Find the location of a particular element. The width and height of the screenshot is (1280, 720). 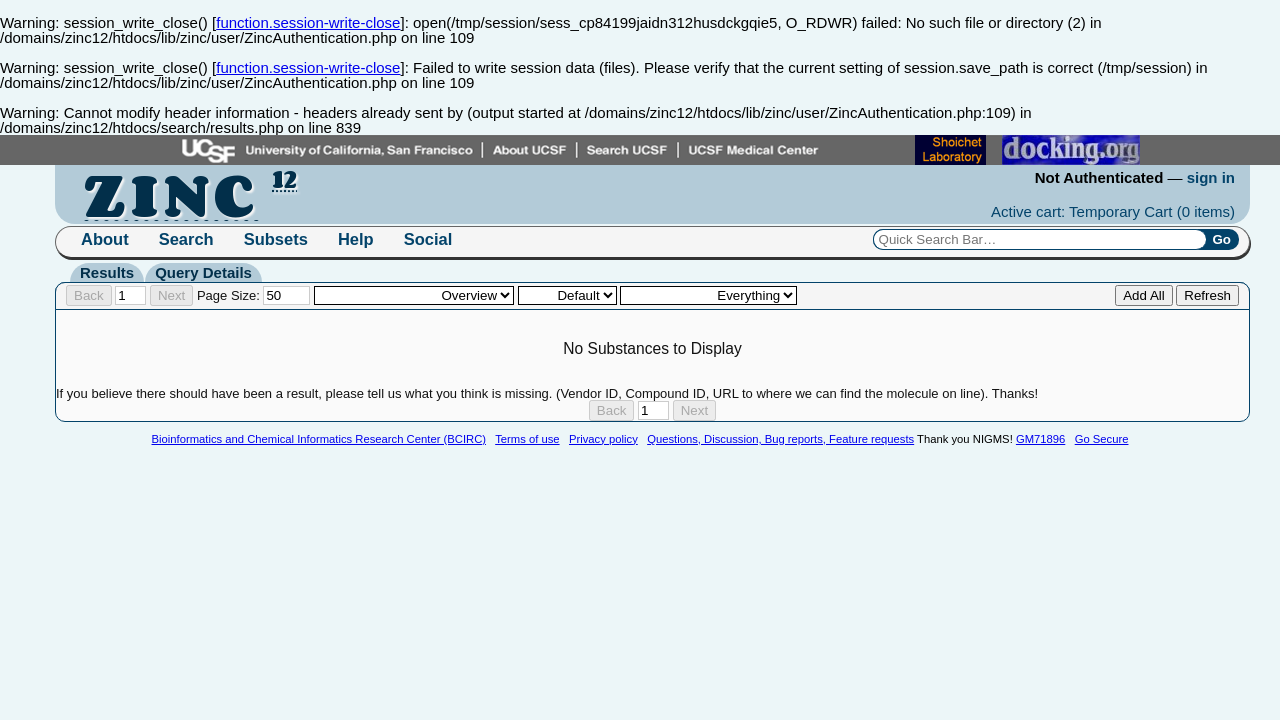

Privacy policy is located at coordinates (603, 439).